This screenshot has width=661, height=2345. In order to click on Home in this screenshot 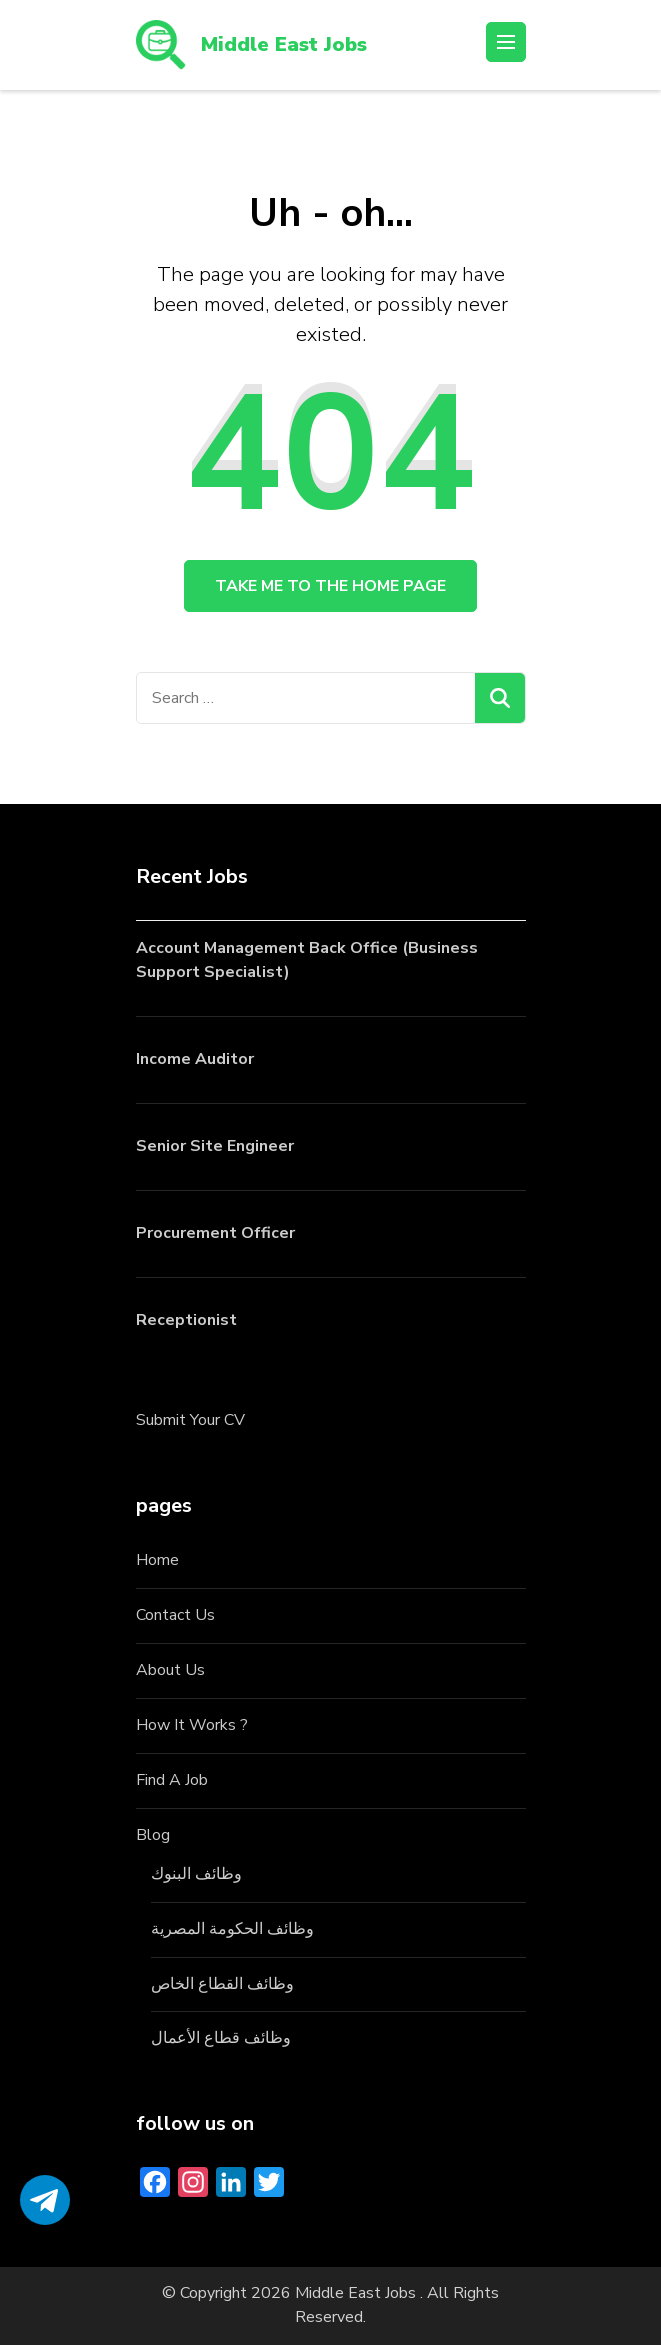, I will do `click(157, 1560)`.